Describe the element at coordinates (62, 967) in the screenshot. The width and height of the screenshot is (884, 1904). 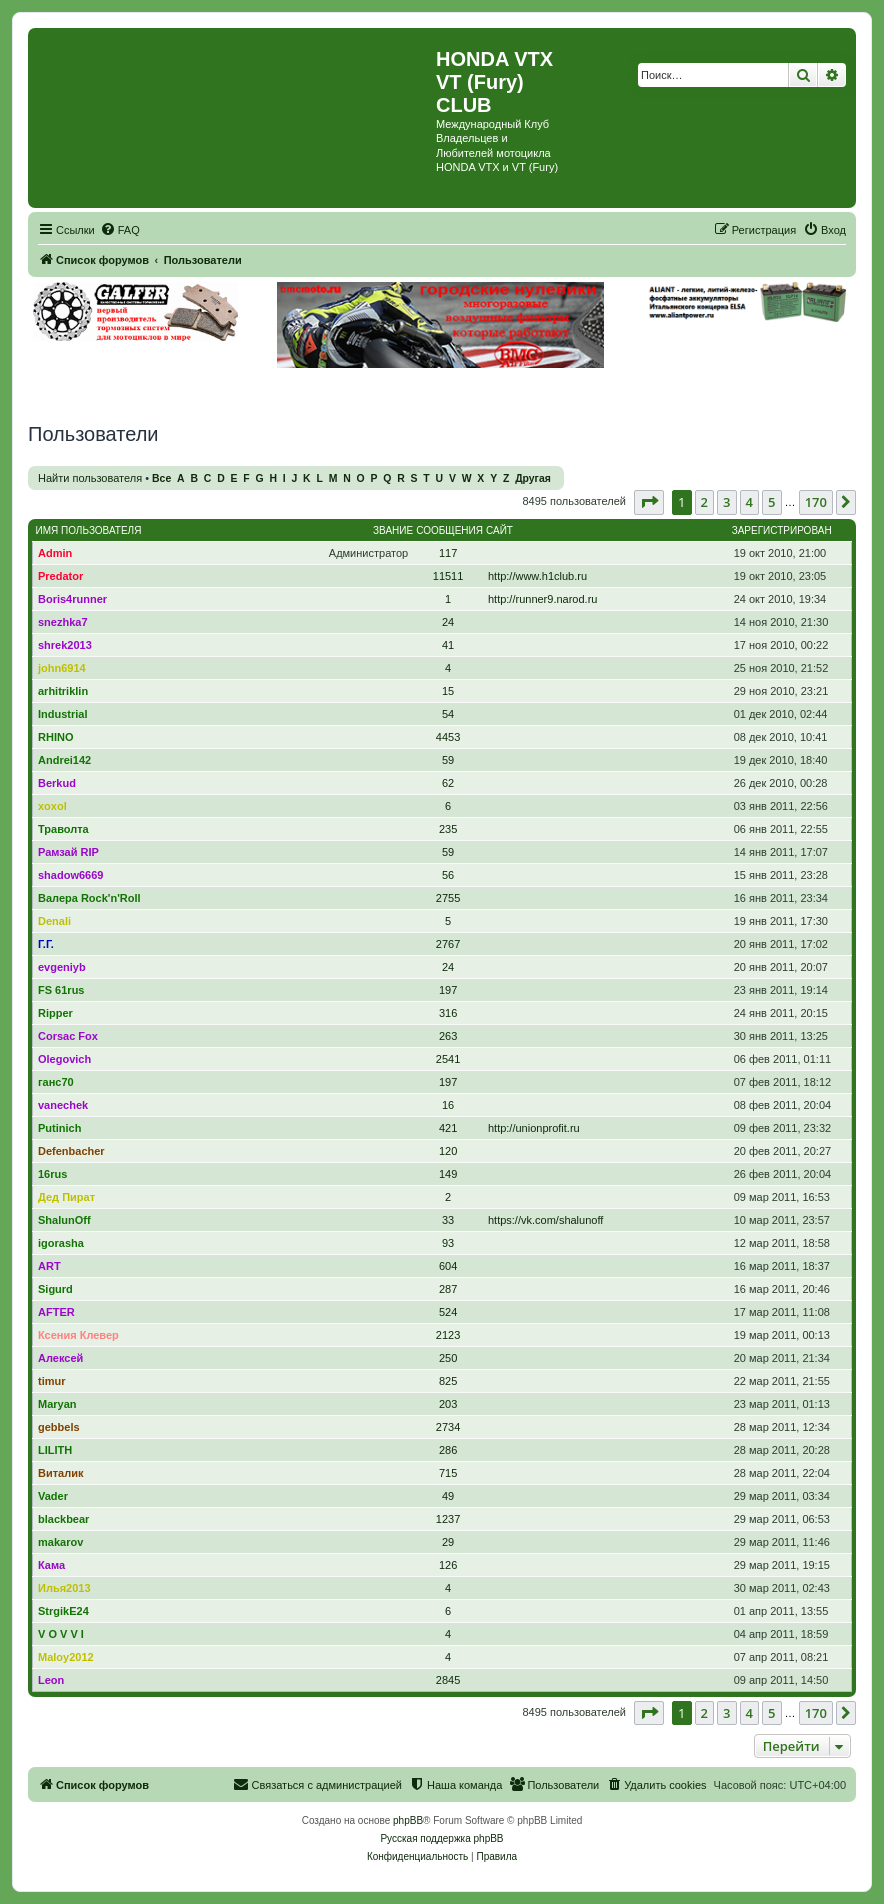
I see `evgeniyb` at that location.